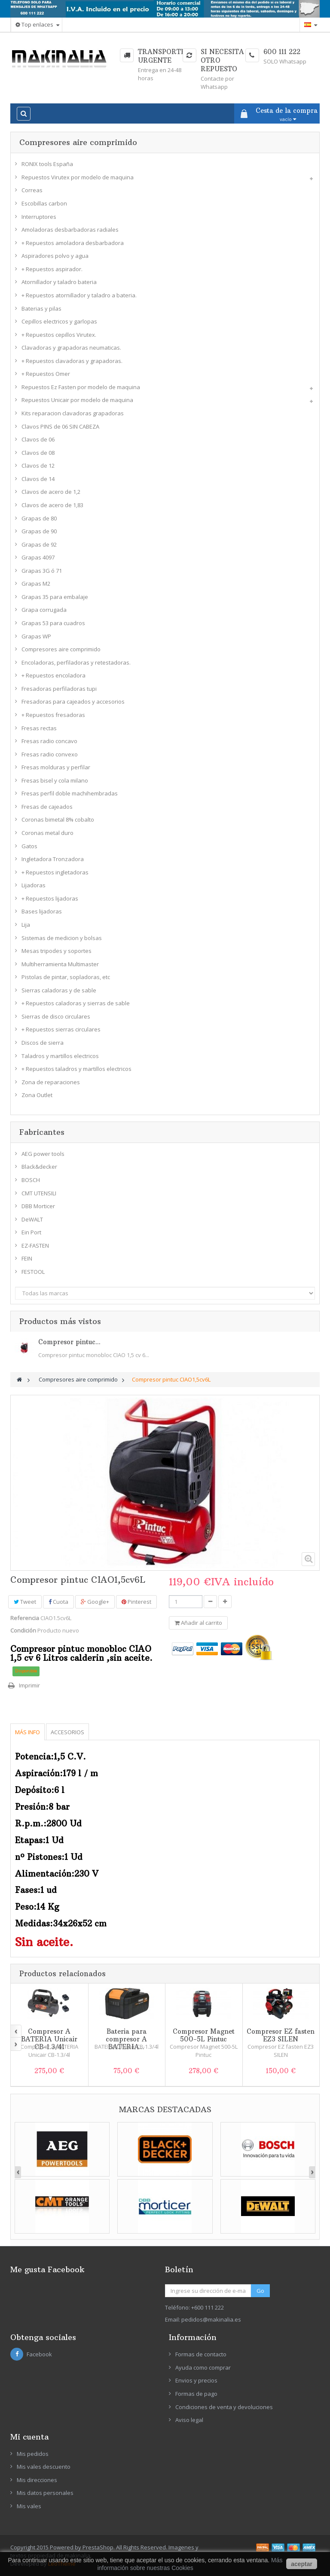 Image resolution: width=330 pixels, height=2576 pixels. What do you see at coordinates (39, 544) in the screenshot?
I see `Grapas de 92` at bounding box center [39, 544].